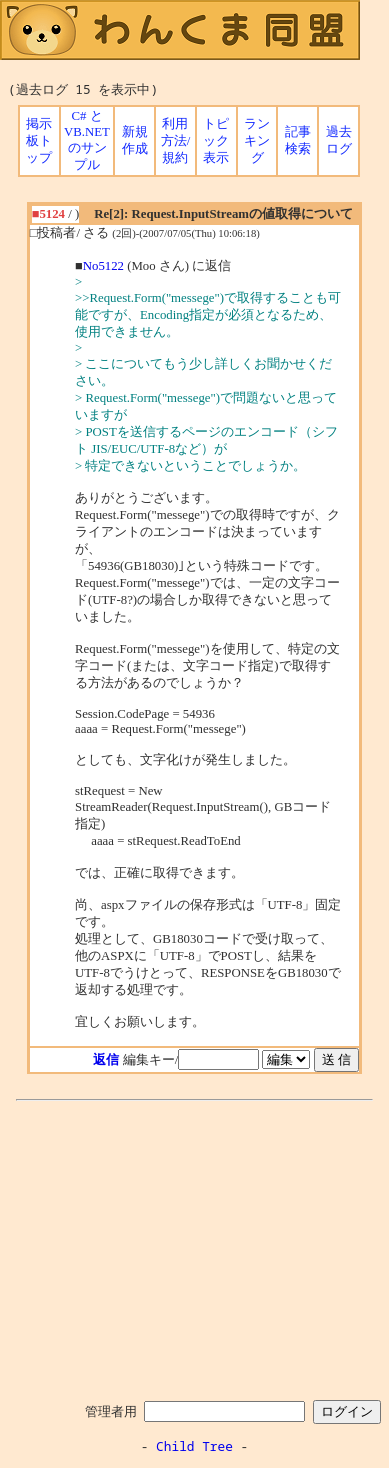 The width and height of the screenshot is (389, 1468). I want to click on トピック表示, so click(216, 141).